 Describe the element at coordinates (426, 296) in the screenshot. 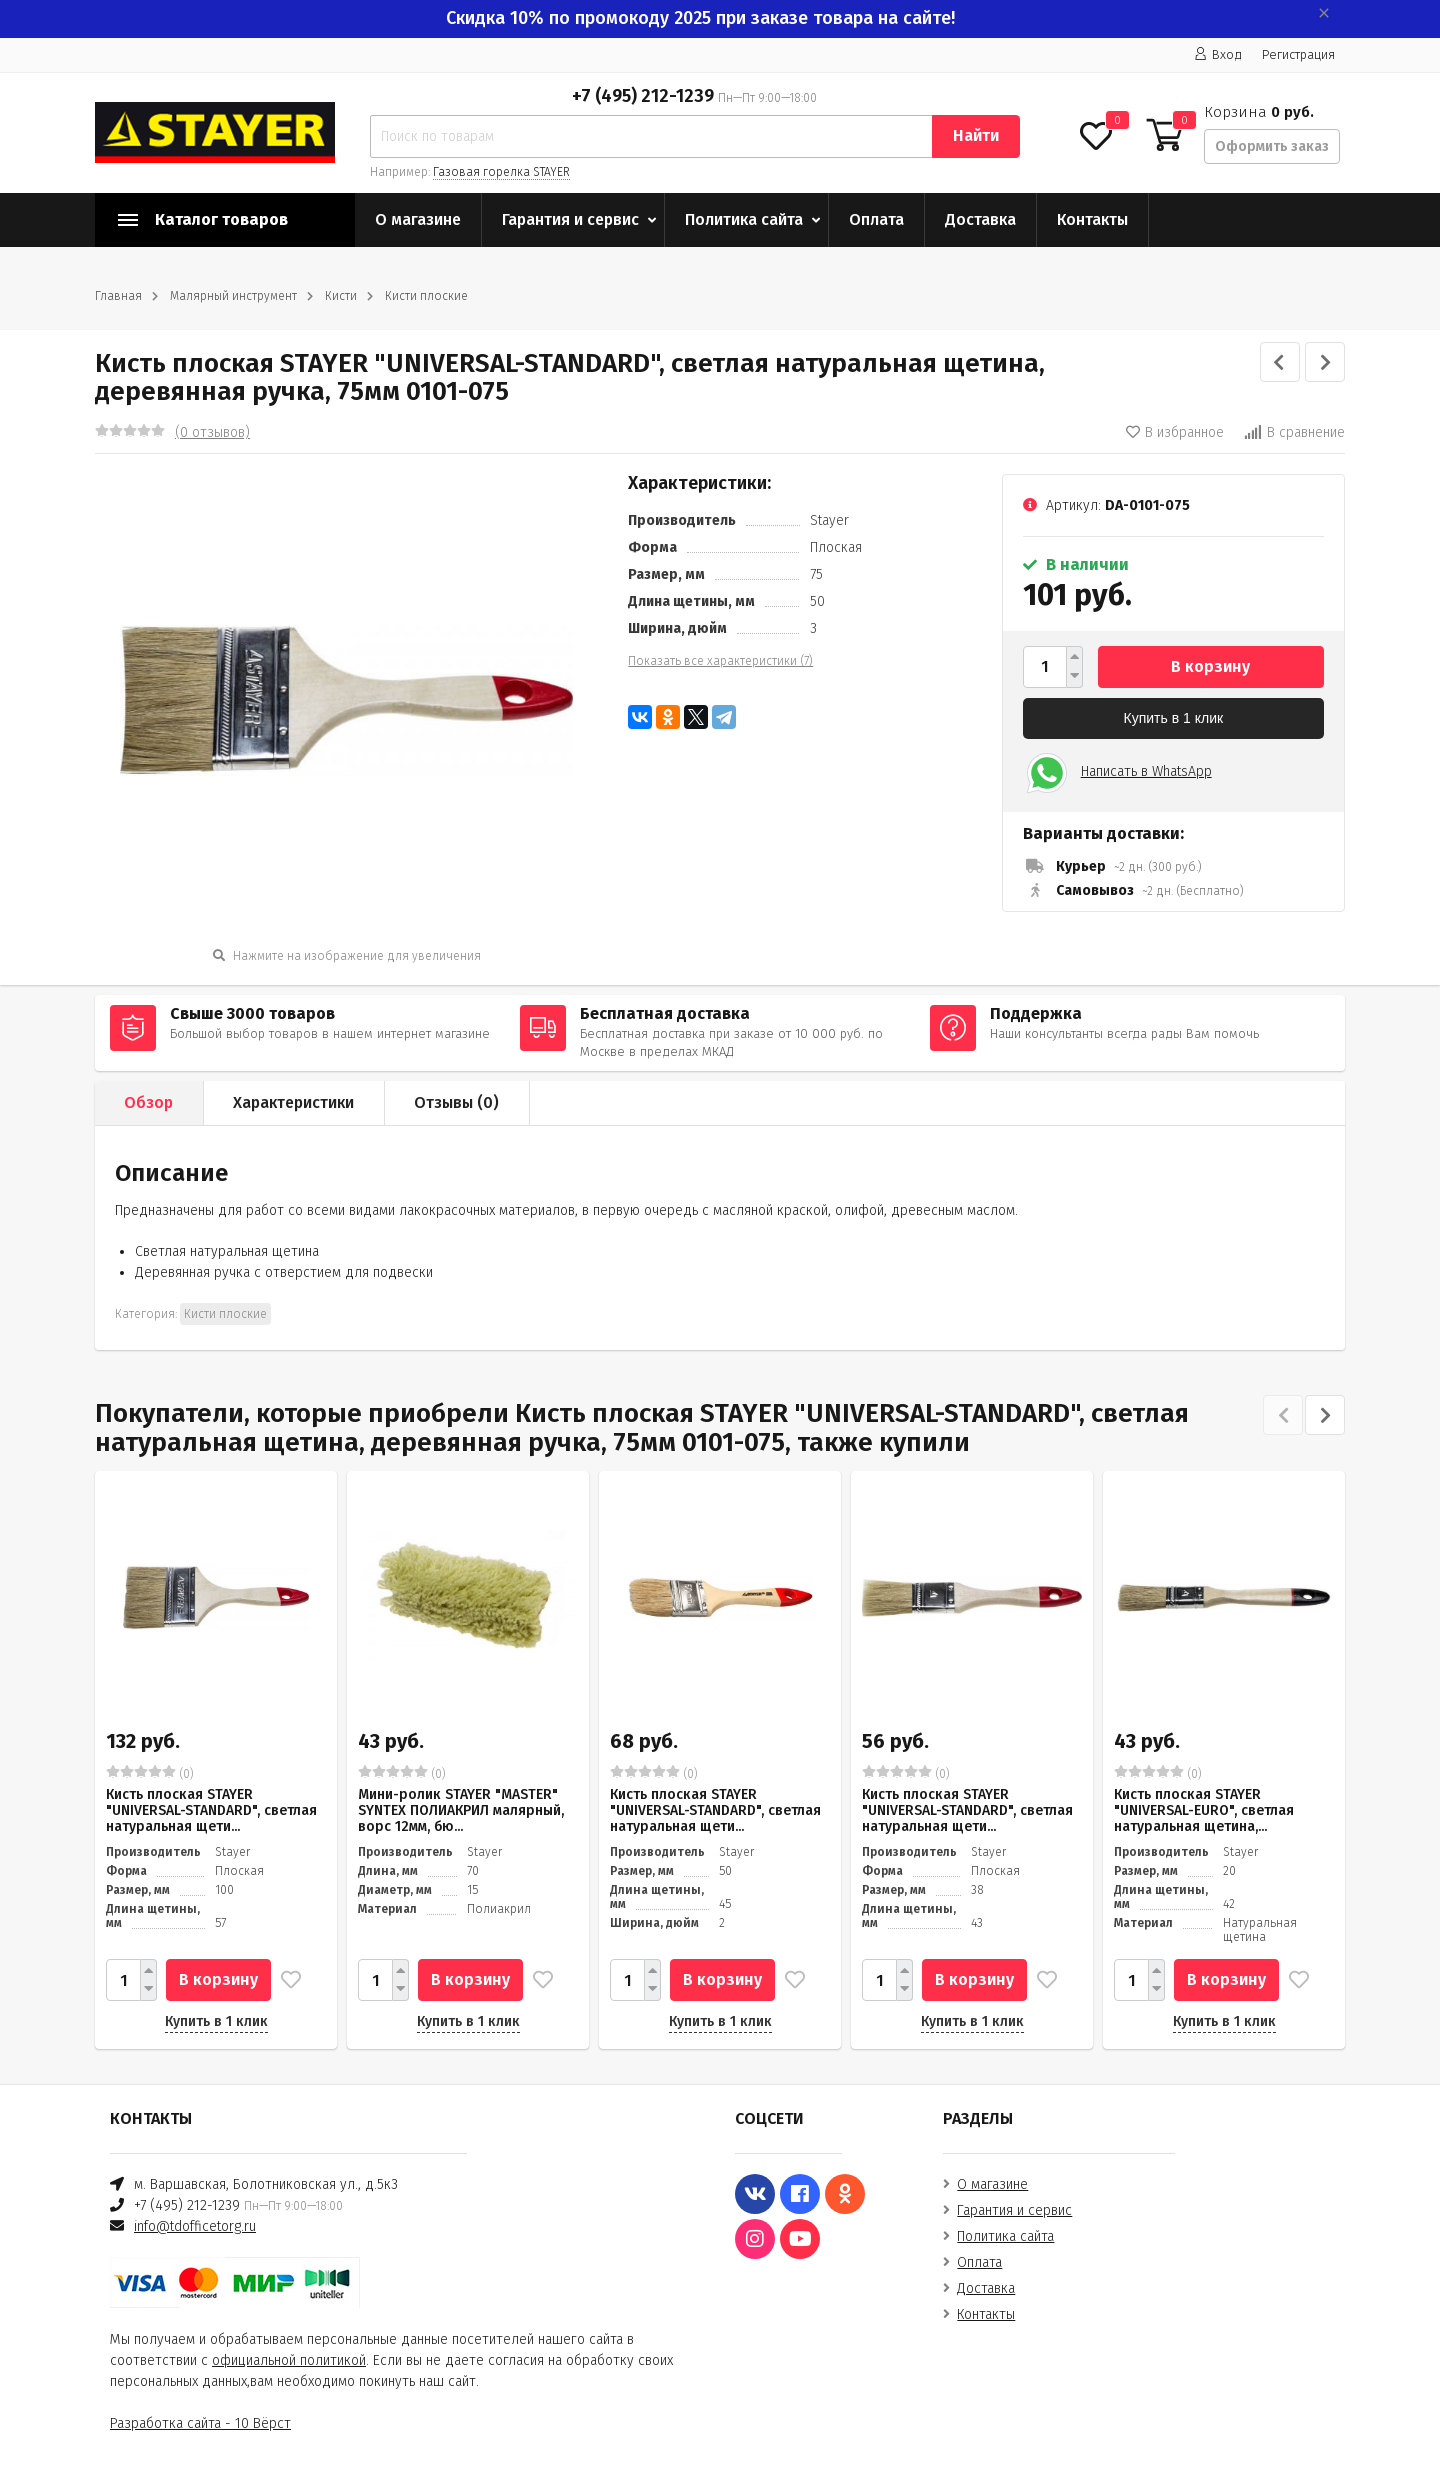

I see `Кисти плоские` at that location.